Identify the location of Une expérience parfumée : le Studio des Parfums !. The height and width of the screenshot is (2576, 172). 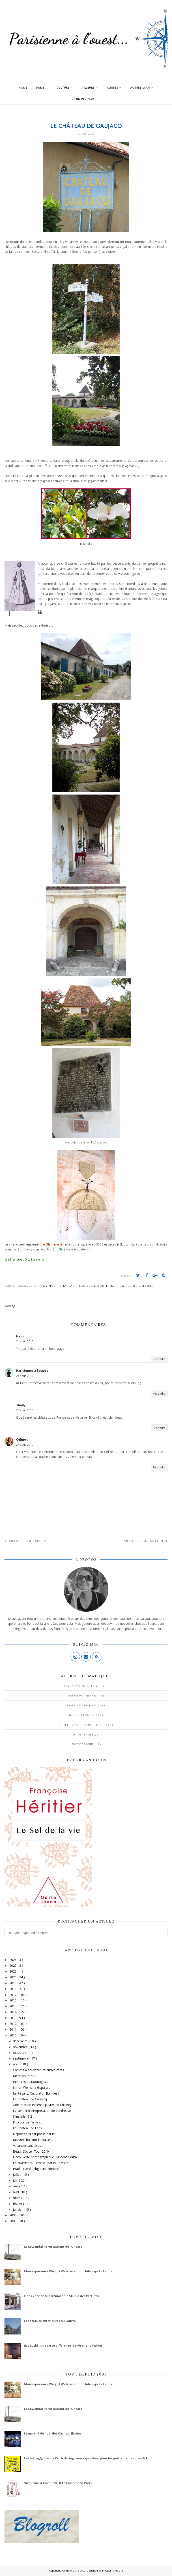
(62, 2296).